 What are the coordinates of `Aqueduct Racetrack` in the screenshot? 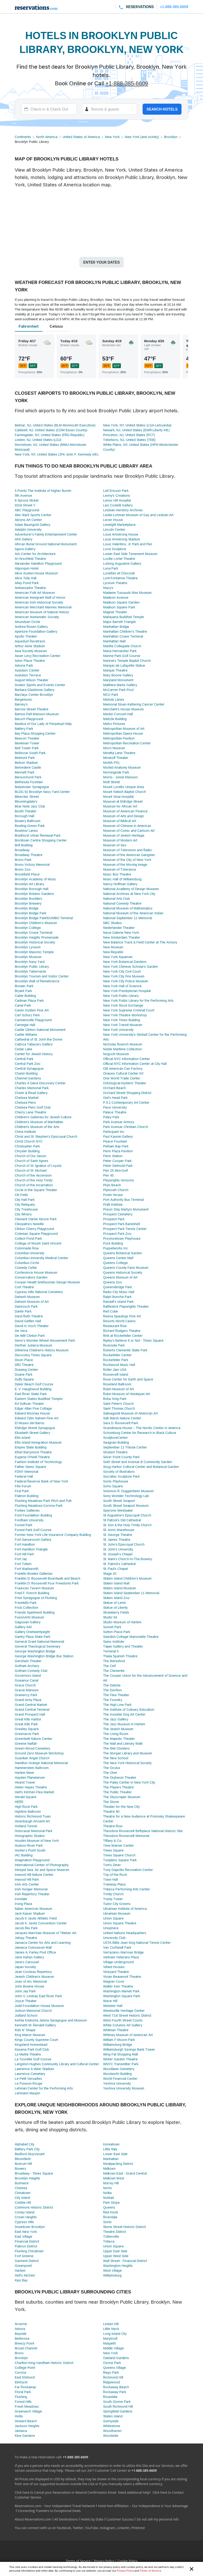 It's located at (30, 641).